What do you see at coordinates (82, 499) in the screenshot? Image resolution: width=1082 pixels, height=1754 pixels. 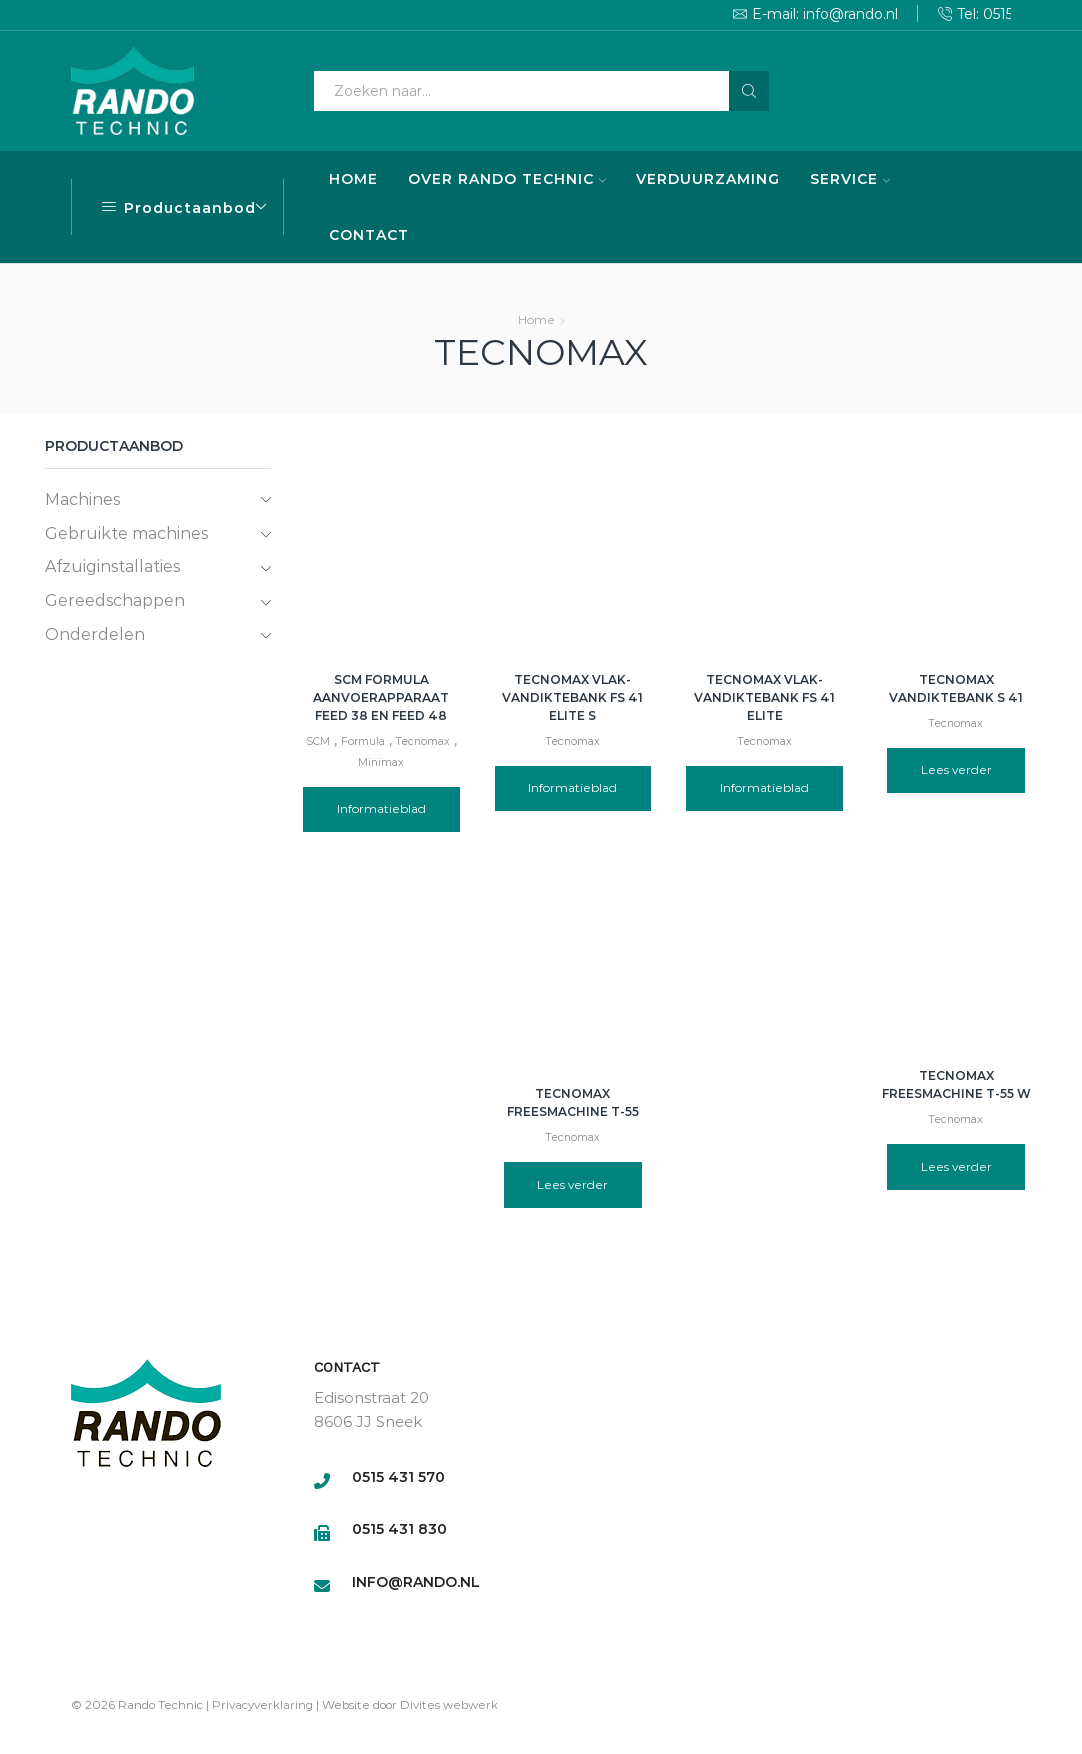 I see `Machines` at bounding box center [82, 499].